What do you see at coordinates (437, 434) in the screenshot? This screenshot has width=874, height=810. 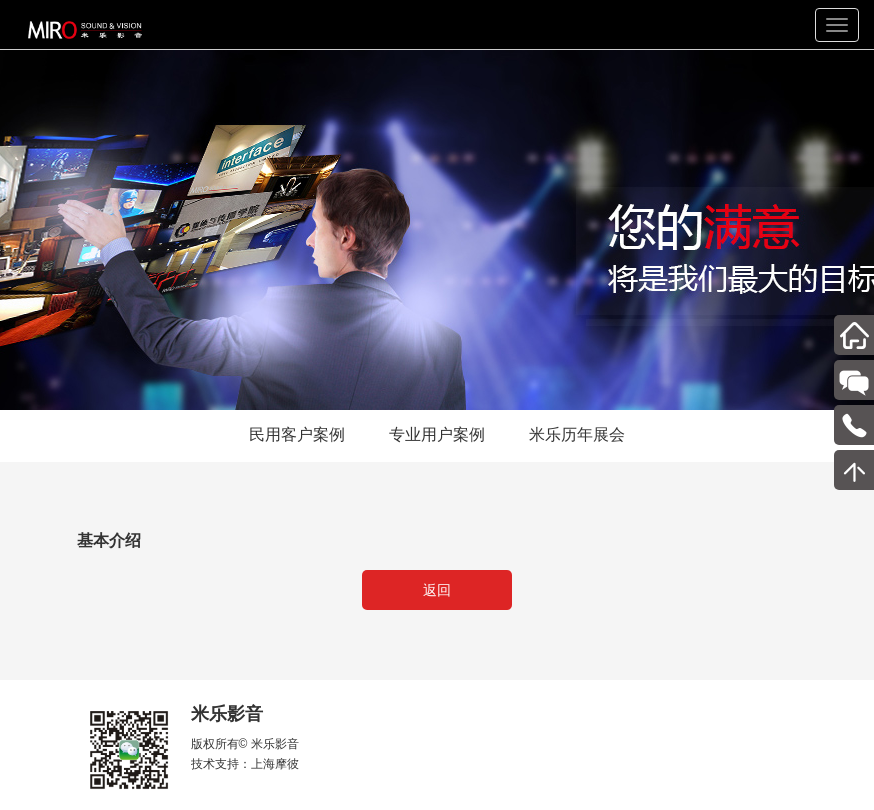 I see `专业用户案例` at bounding box center [437, 434].